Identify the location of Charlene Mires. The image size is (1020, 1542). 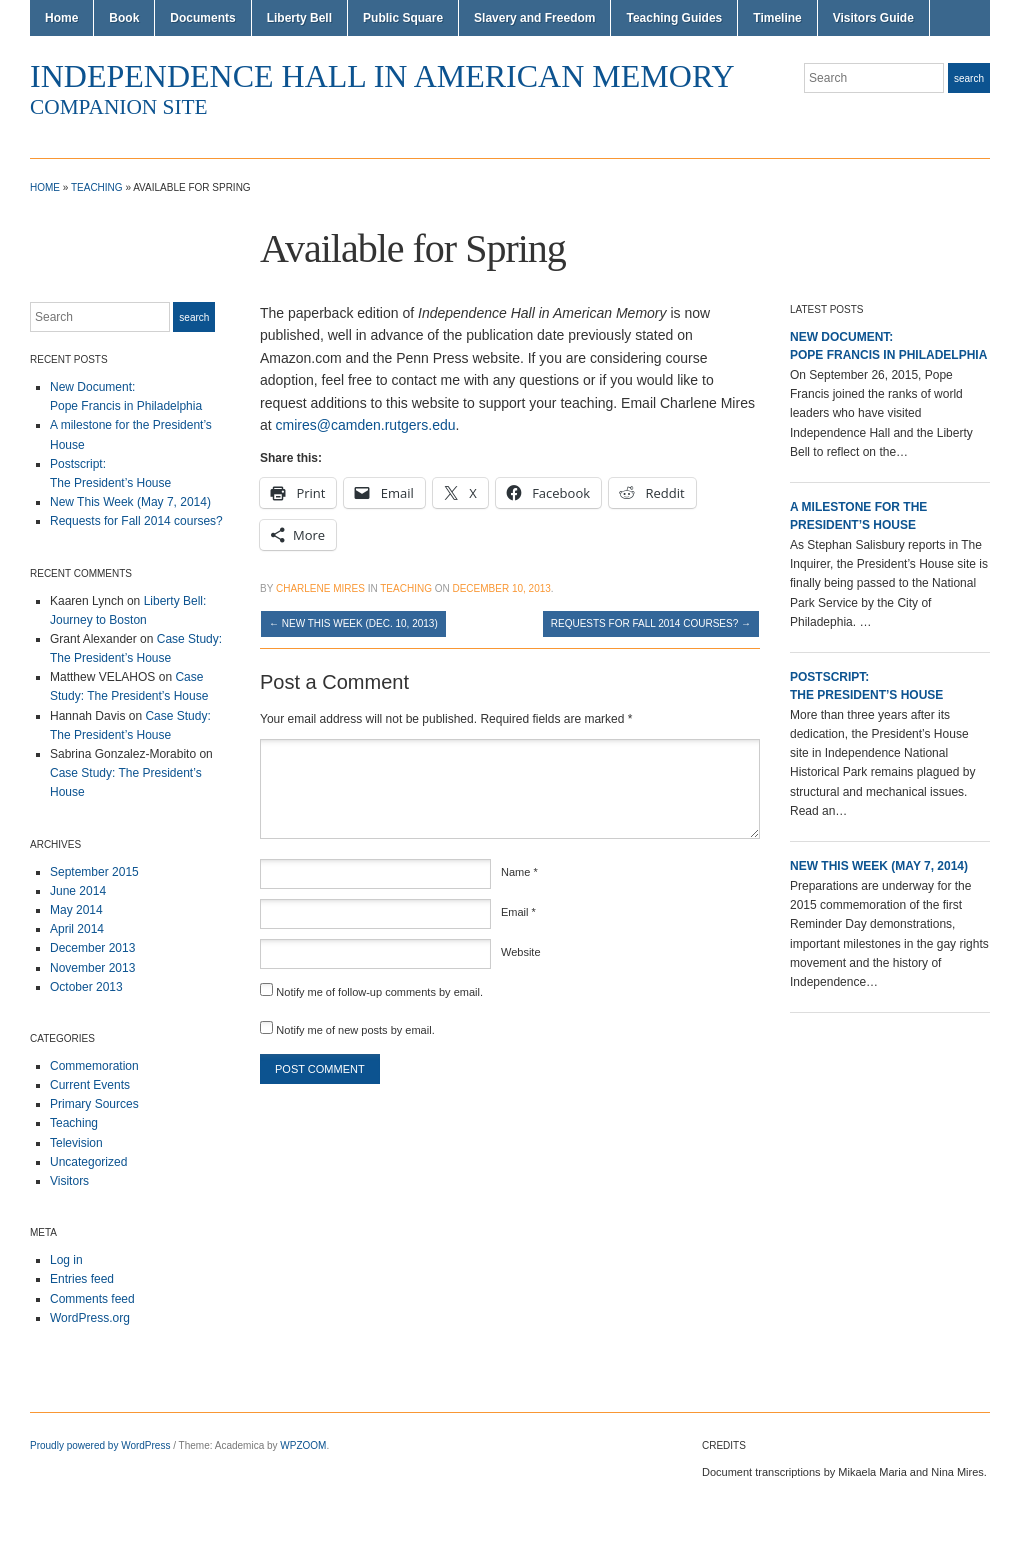
(320, 588).